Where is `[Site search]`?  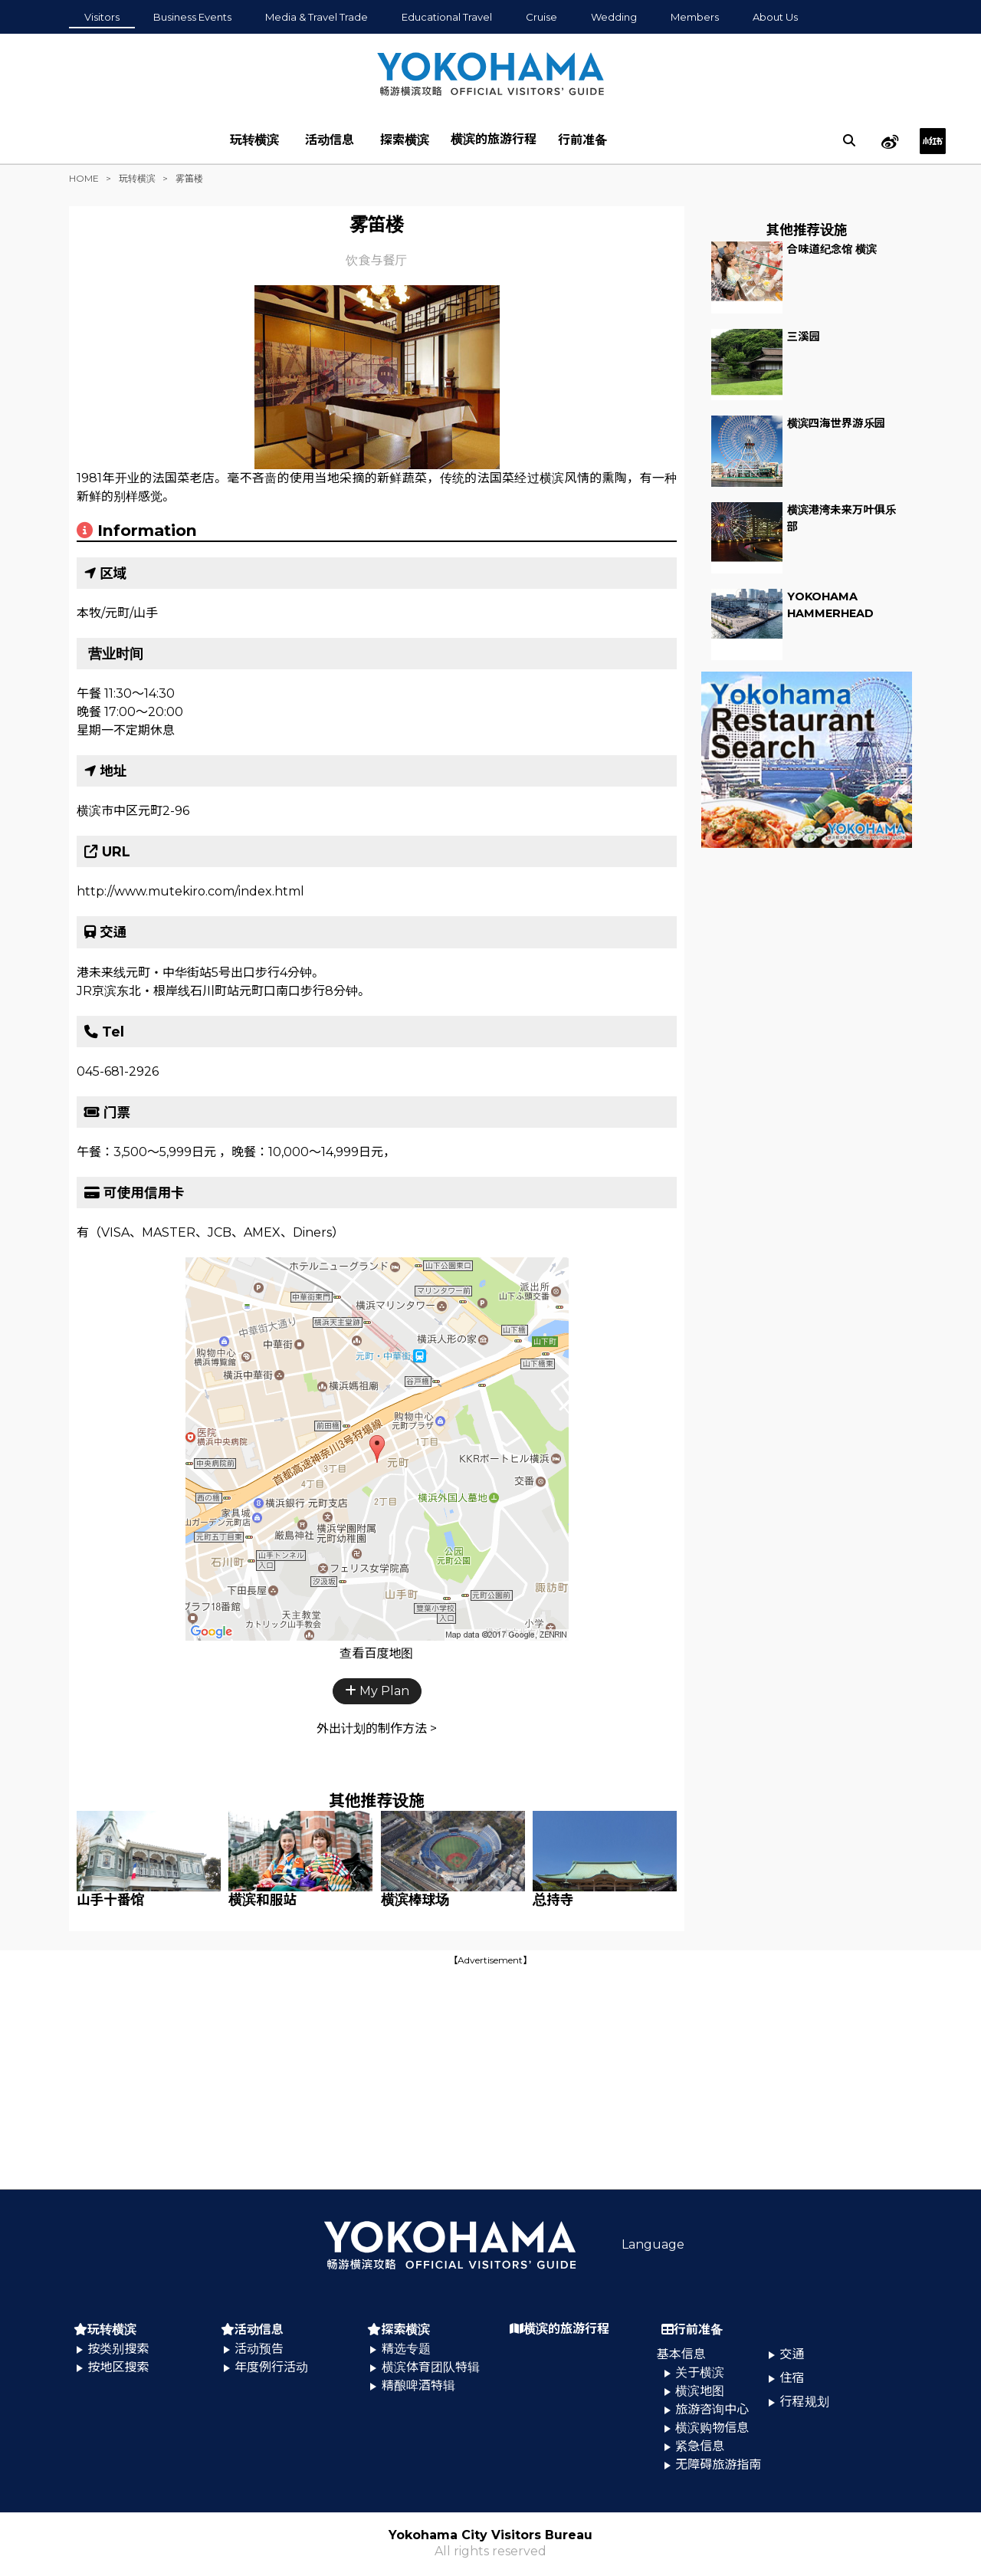 [Site search] is located at coordinates (849, 140).